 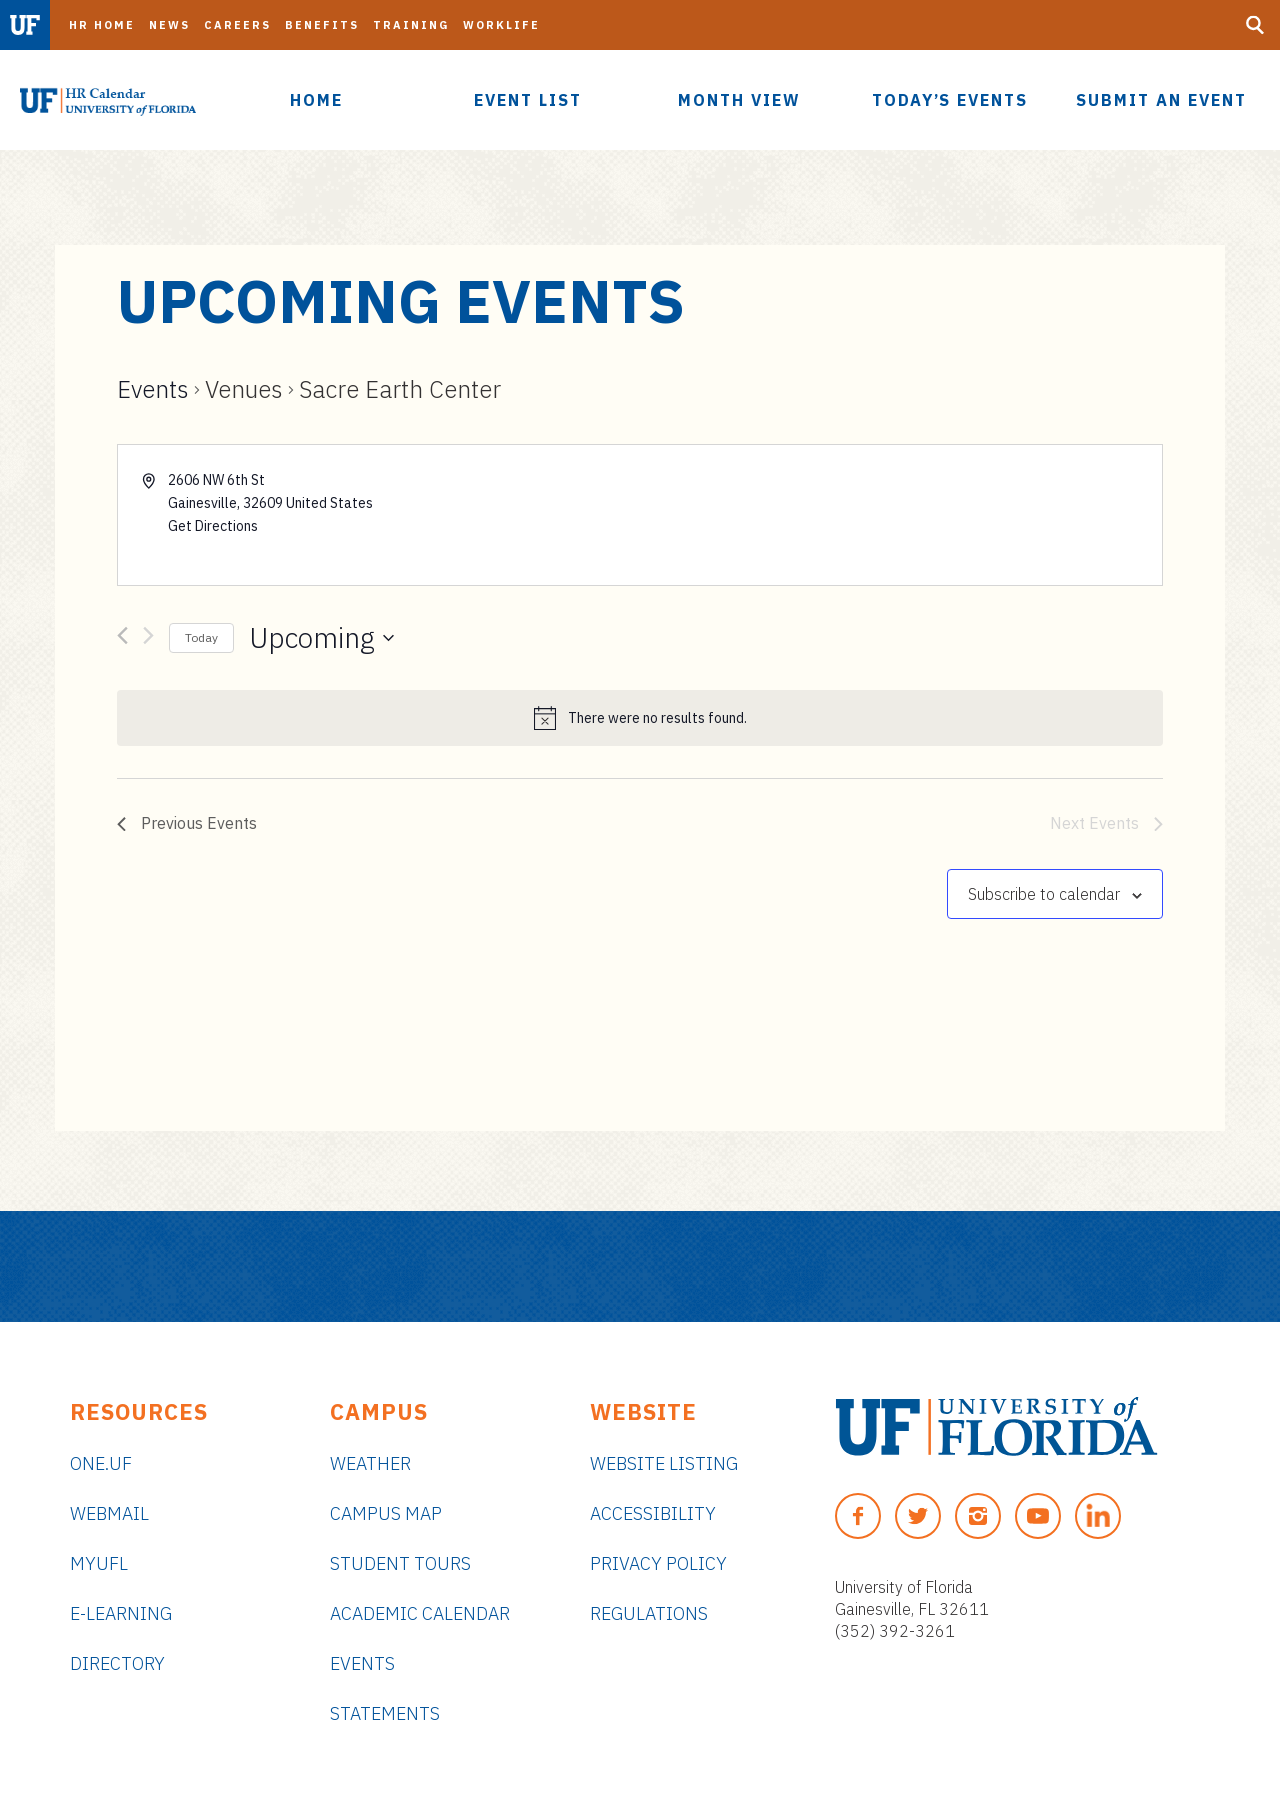 What do you see at coordinates (213, 526) in the screenshot?
I see `Get Directions` at bounding box center [213, 526].